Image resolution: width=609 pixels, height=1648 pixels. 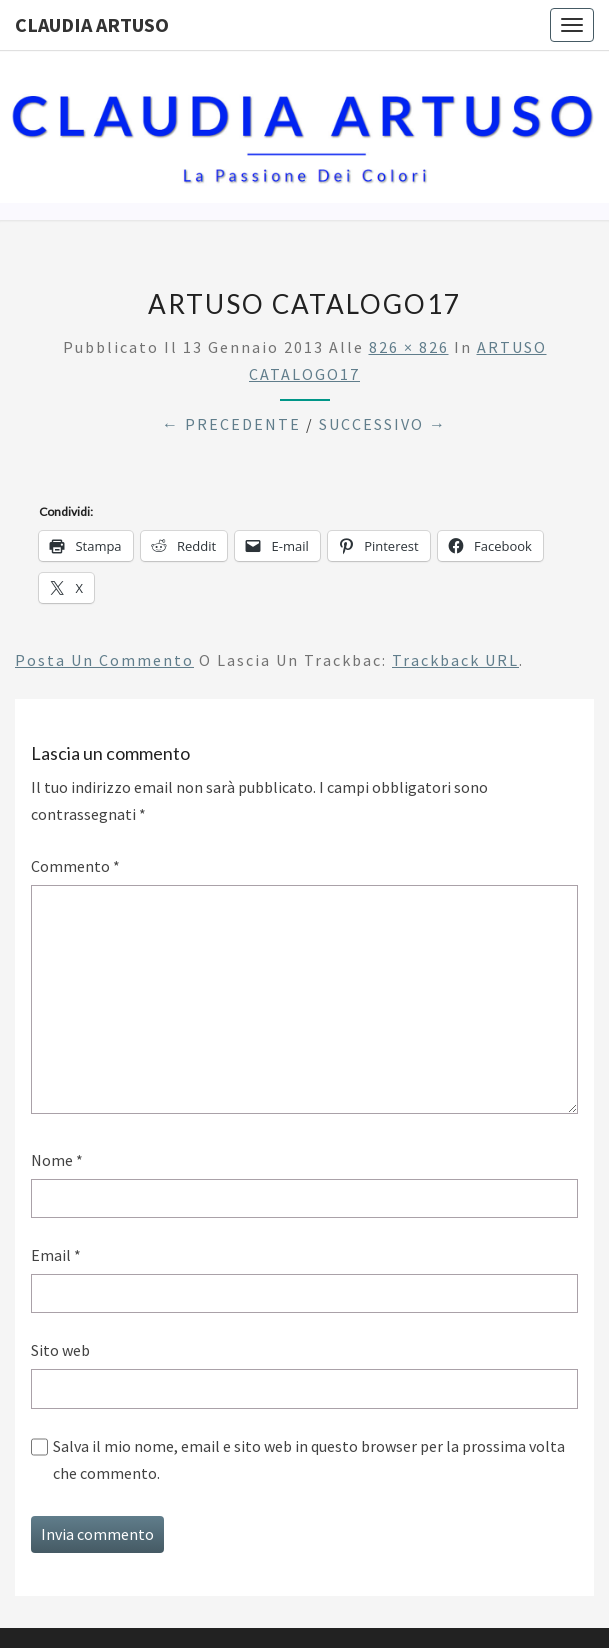 I want to click on Commento, so click(x=75, y=866).